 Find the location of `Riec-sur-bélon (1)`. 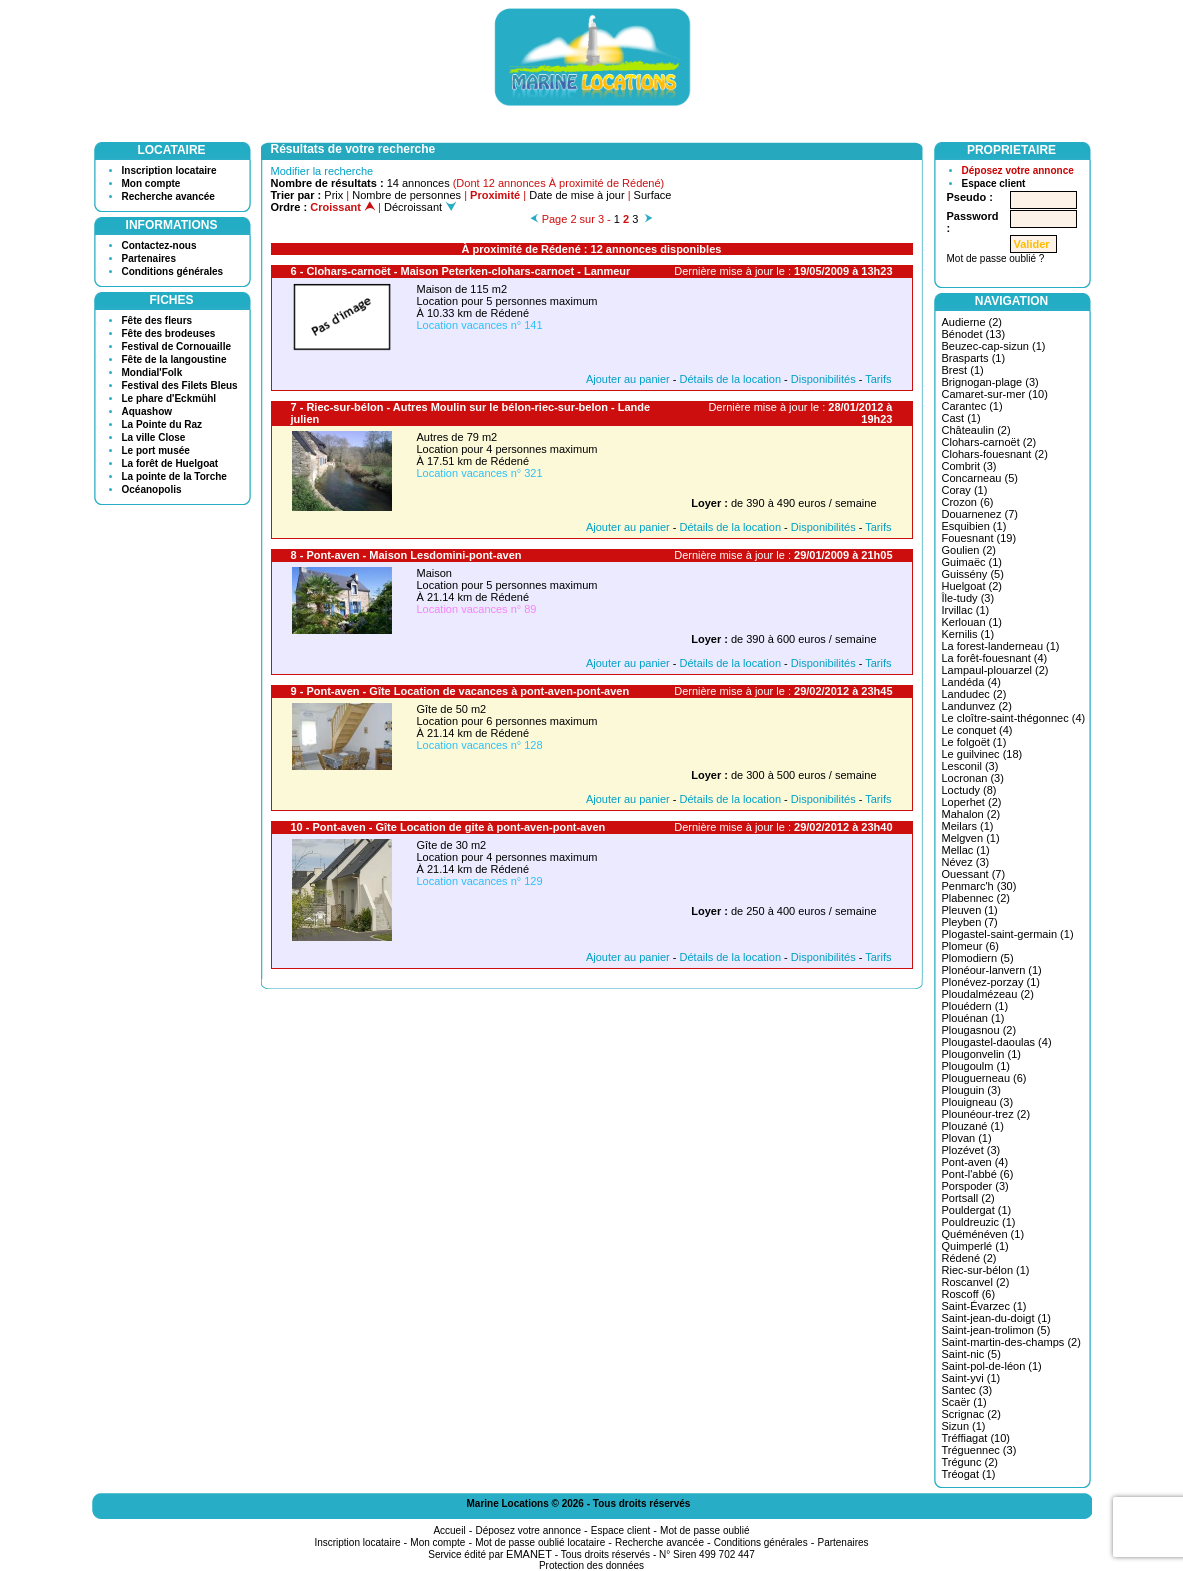

Riec-sur-bélon (1) is located at coordinates (986, 1270).